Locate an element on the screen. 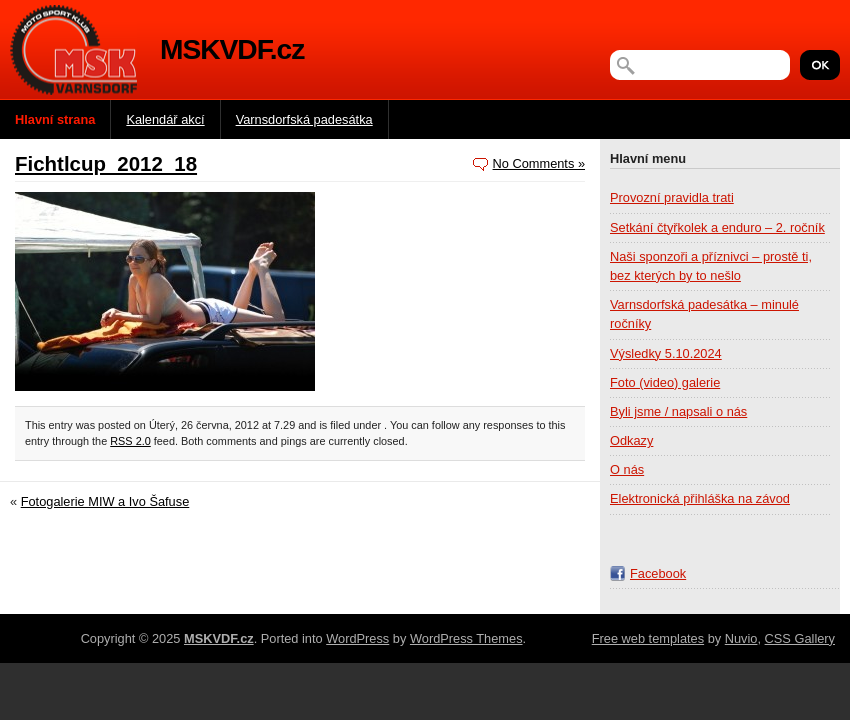 The height and width of the screenshot is (720, 850). Hlavní strana is located at coordinates (55, 119).